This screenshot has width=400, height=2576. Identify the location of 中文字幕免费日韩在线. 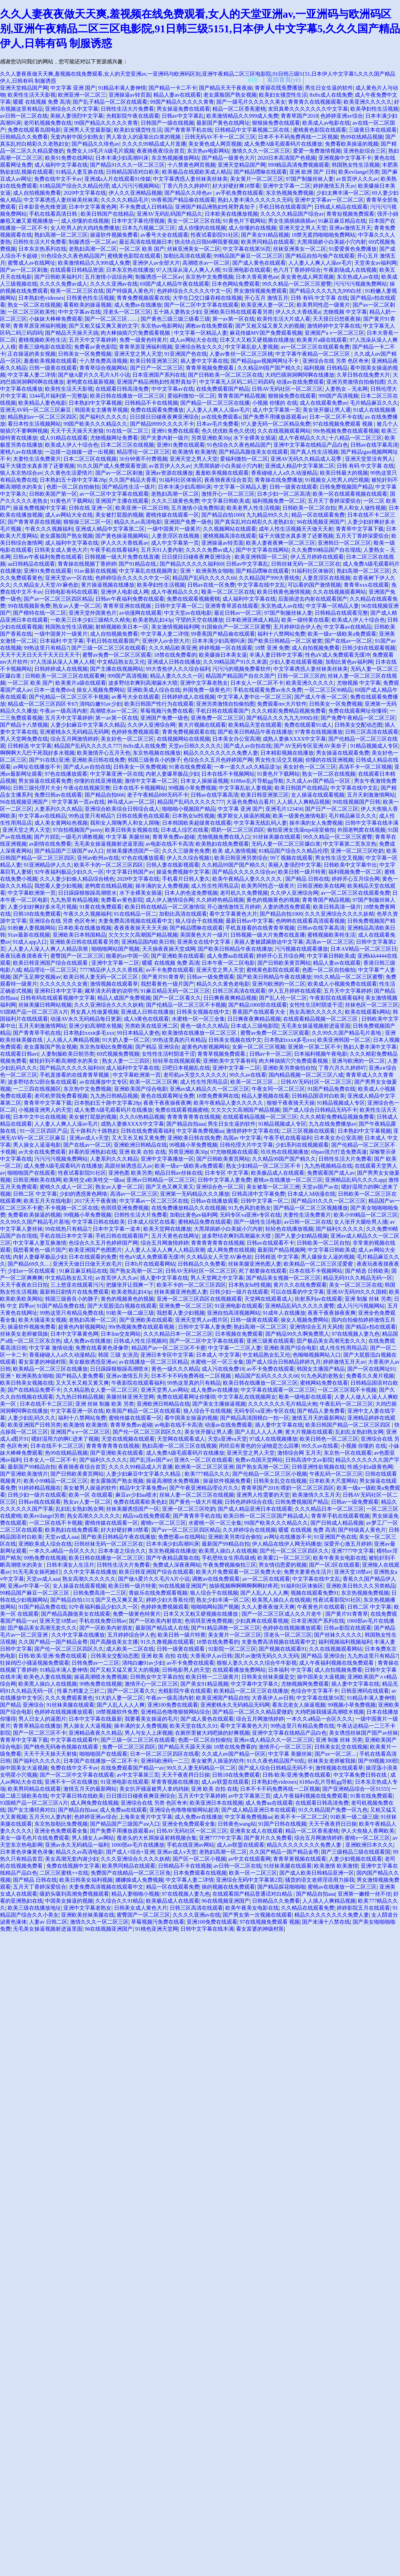
(360, 1775).